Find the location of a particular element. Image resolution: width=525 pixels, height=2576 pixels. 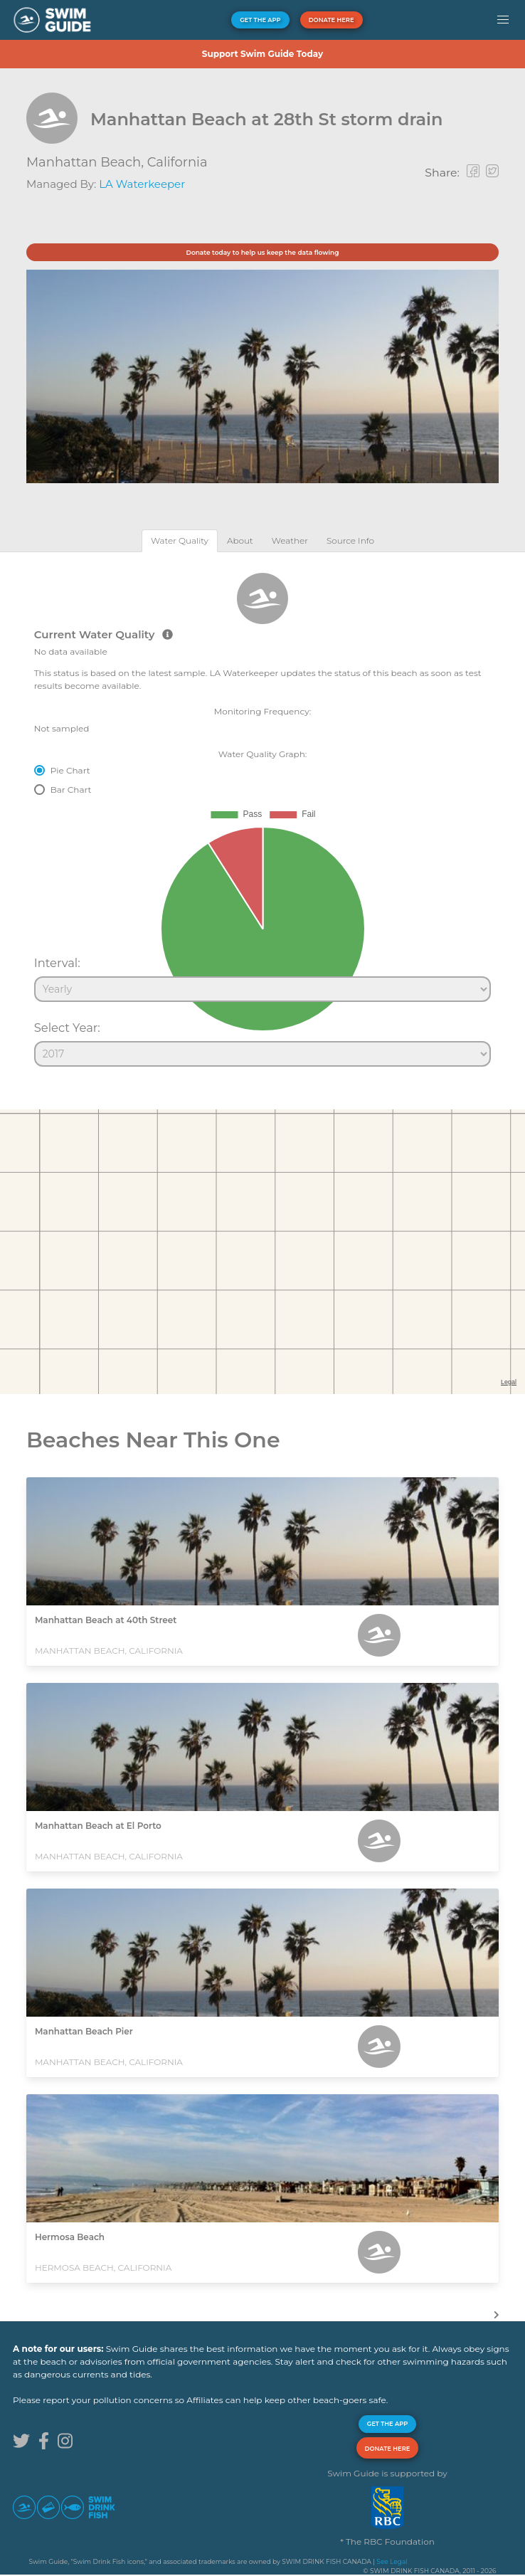

[tab] is located at coordinates (180, 540).